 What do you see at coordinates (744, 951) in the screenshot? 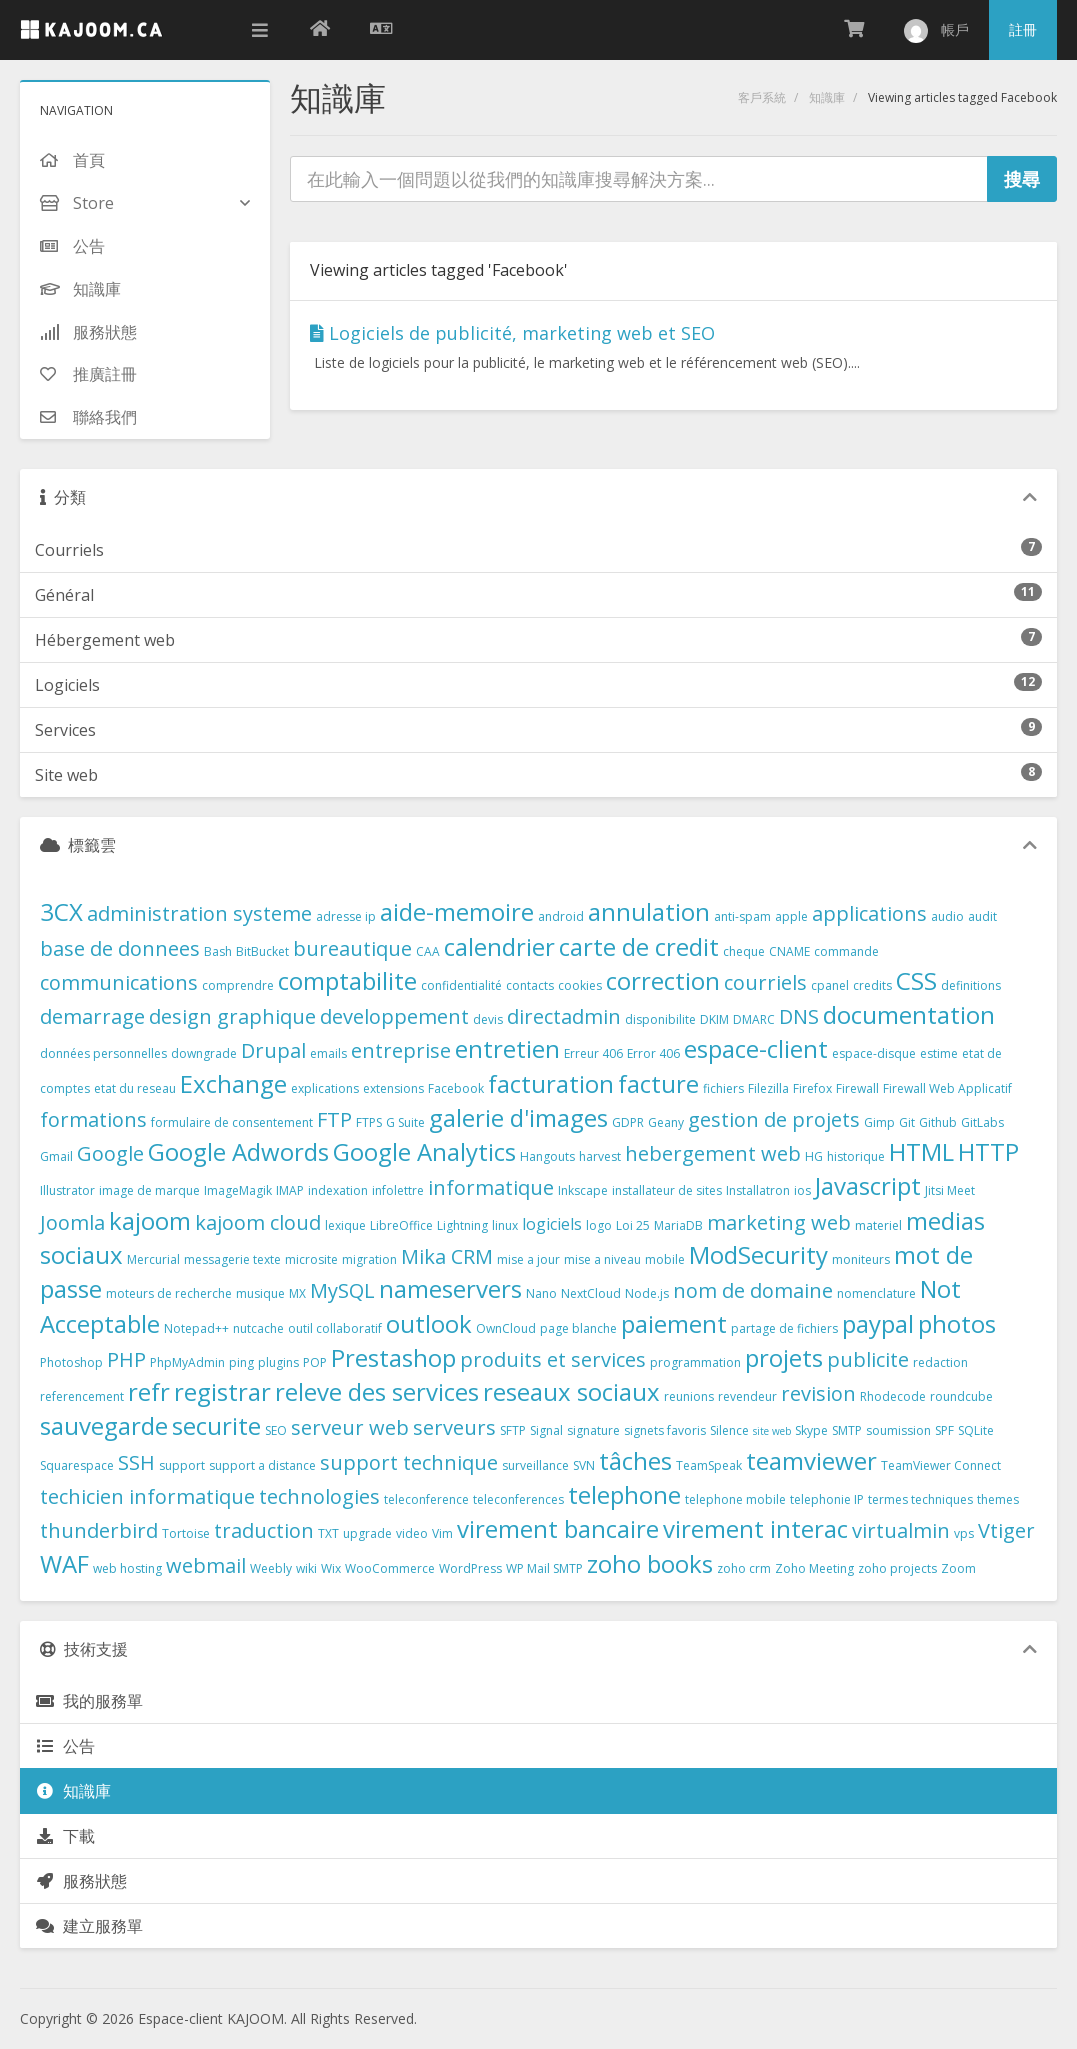
I see `cheque` at bounding box center [744, 951].